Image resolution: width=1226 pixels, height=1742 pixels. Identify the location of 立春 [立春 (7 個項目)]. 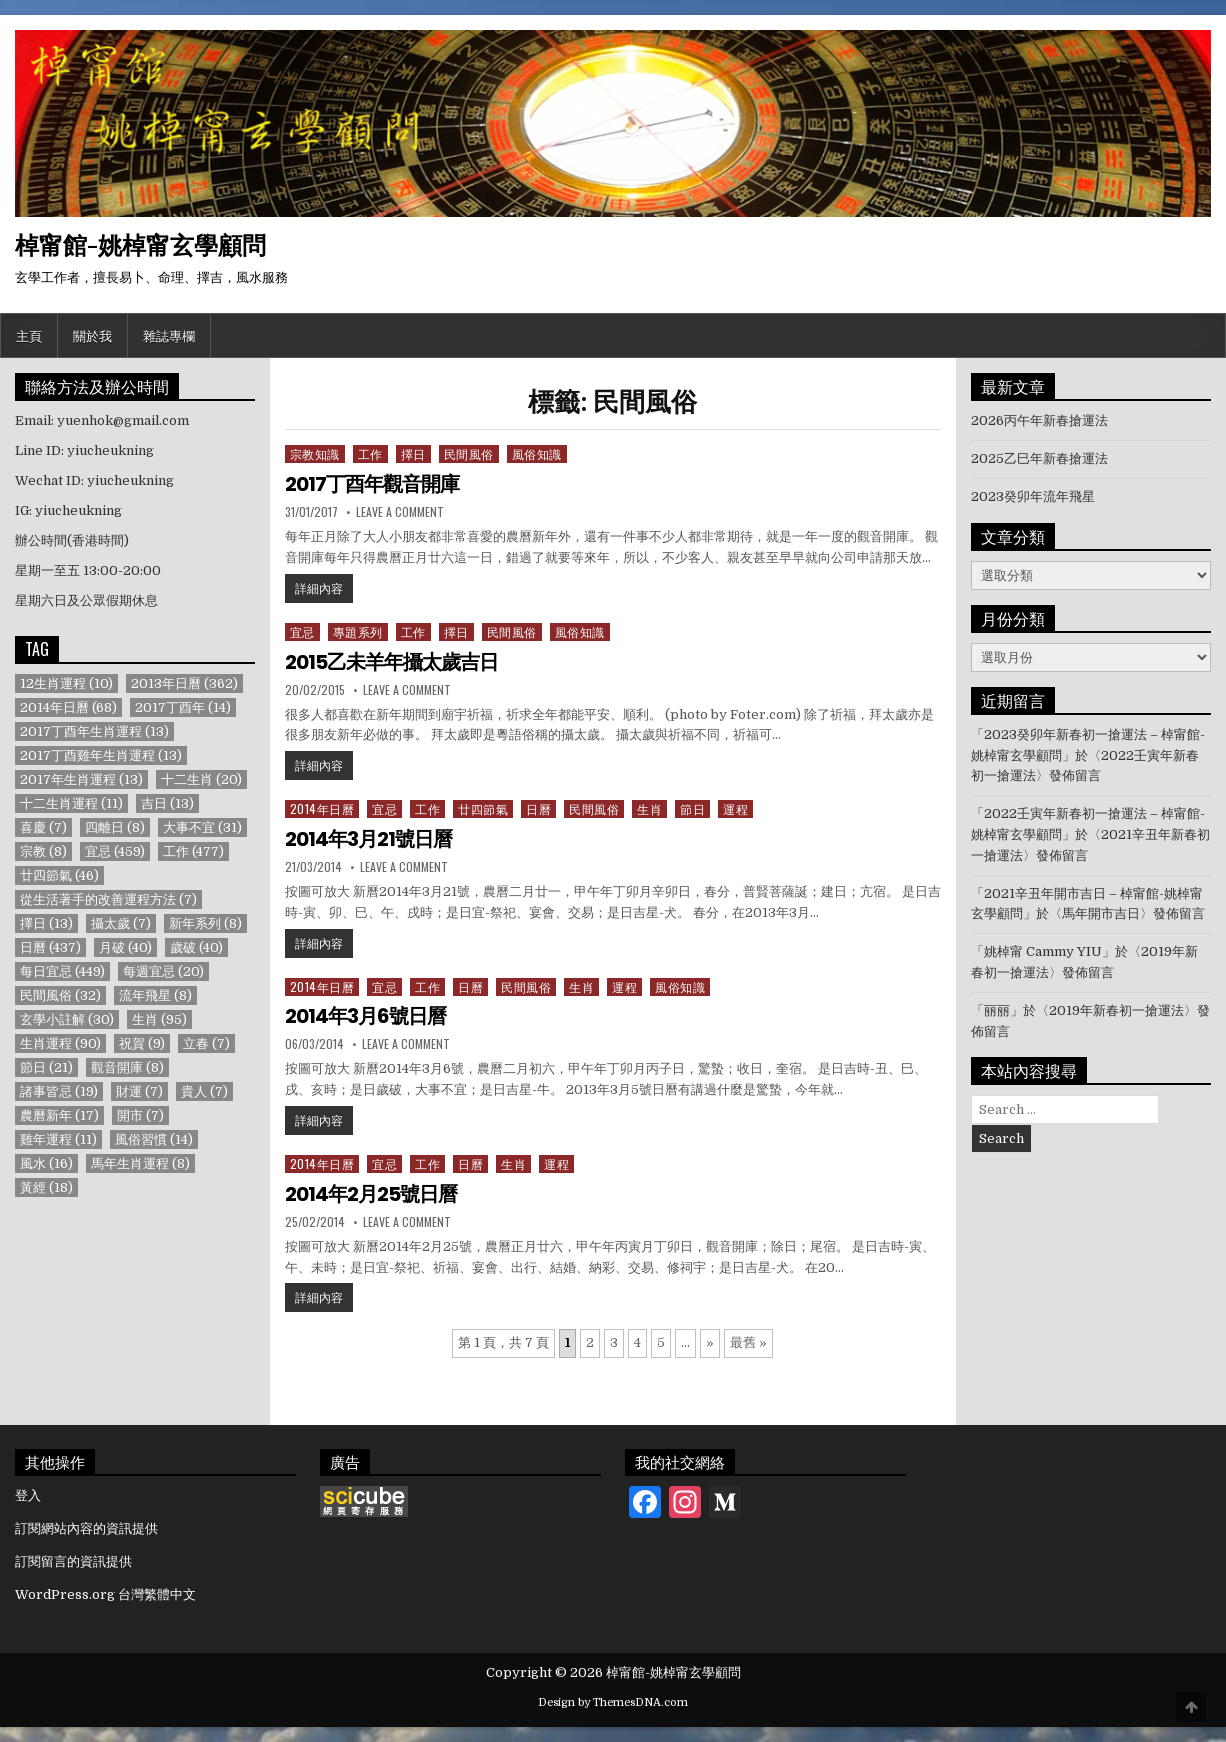
(206, 1043).